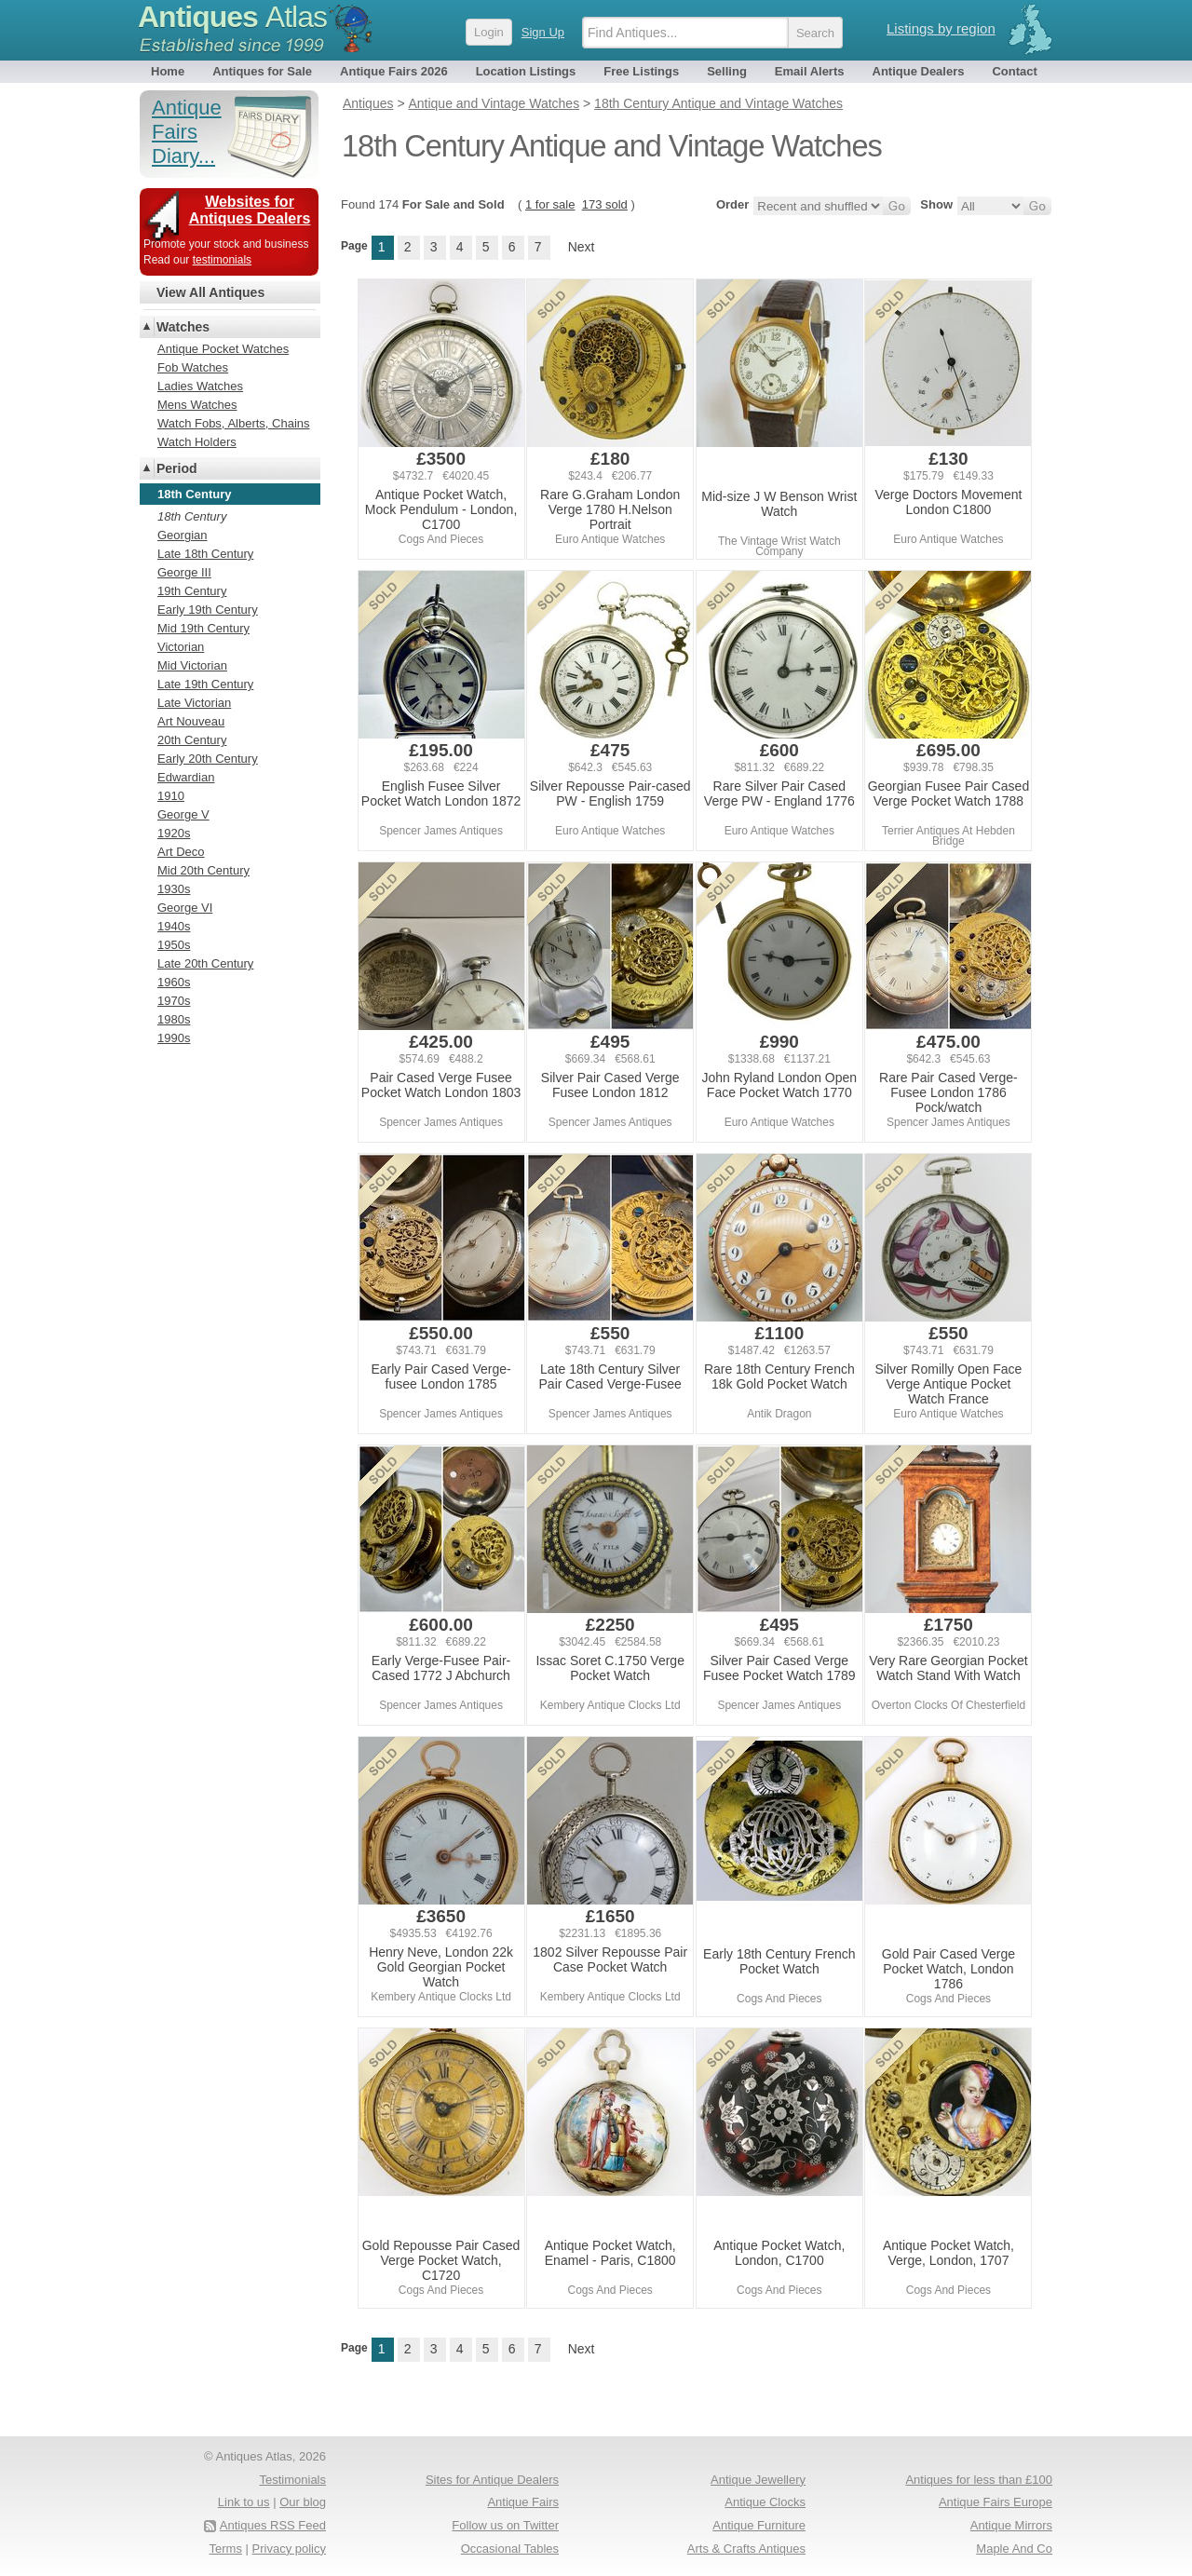 The width and height of the screenshot is (1192, 2576). What do you see at coordinates (184, 908) in the screenshot?
I see `George VI` at bounding box center [184, 908].